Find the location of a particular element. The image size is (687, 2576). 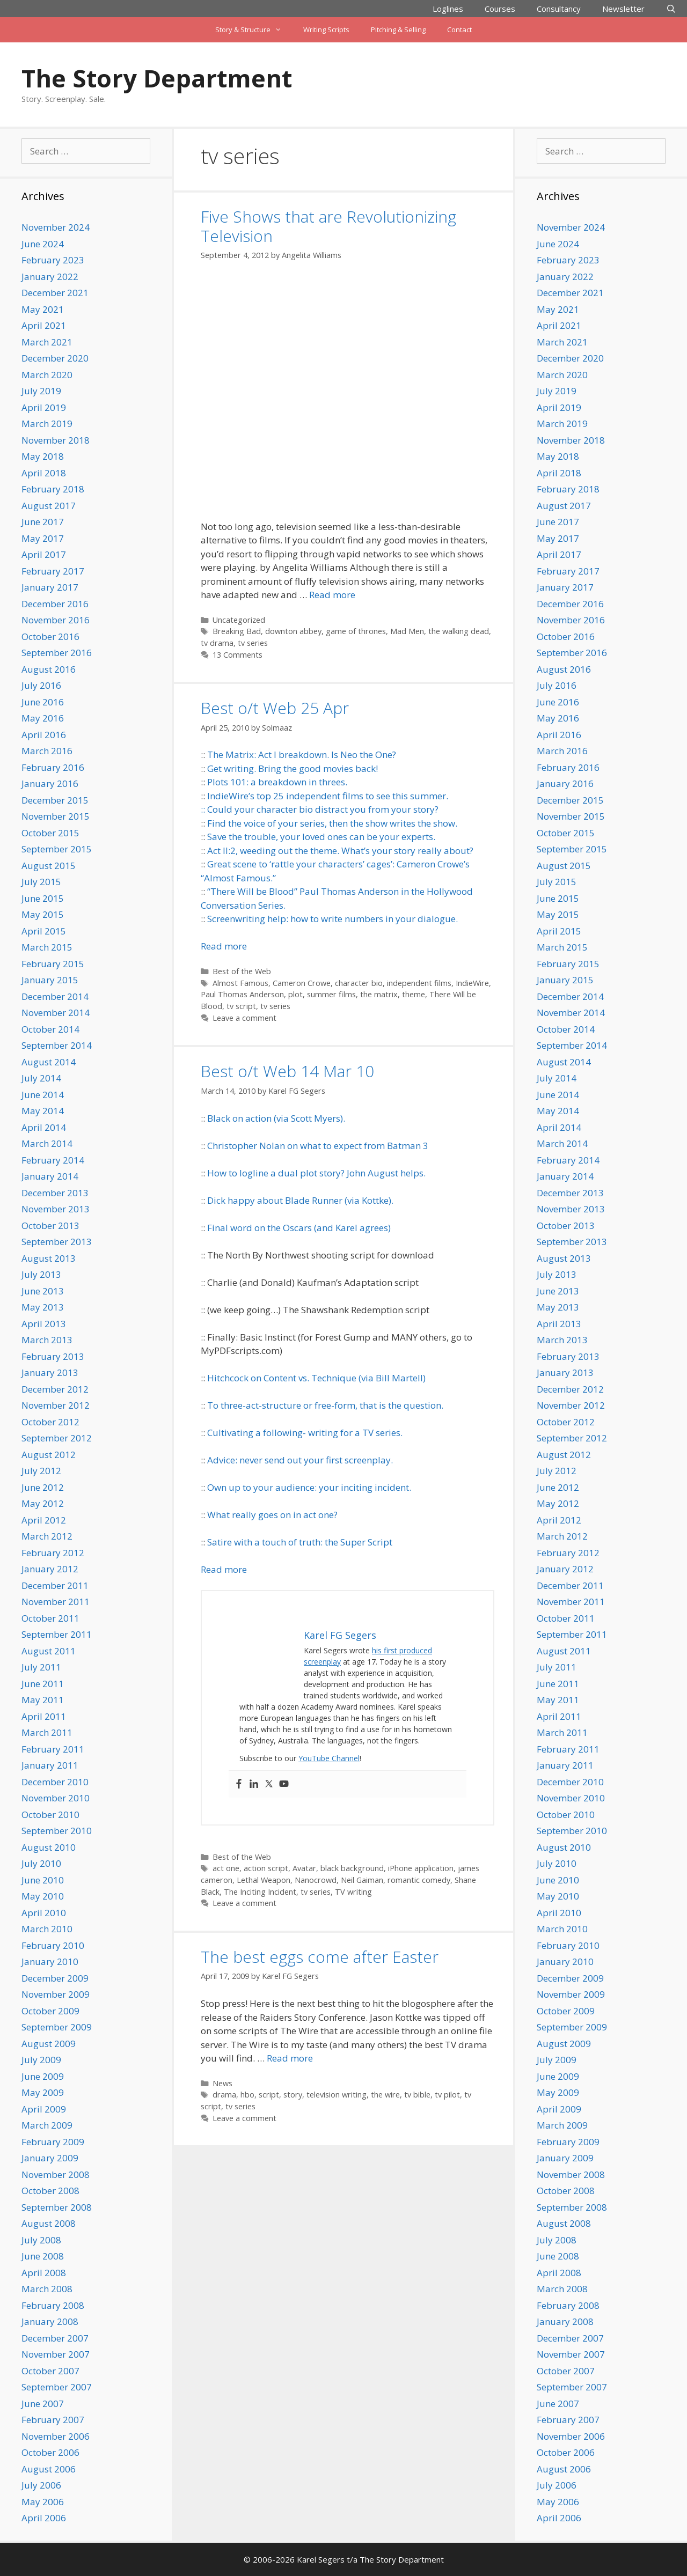

December 2009 is located at coordinates (55, 1978).